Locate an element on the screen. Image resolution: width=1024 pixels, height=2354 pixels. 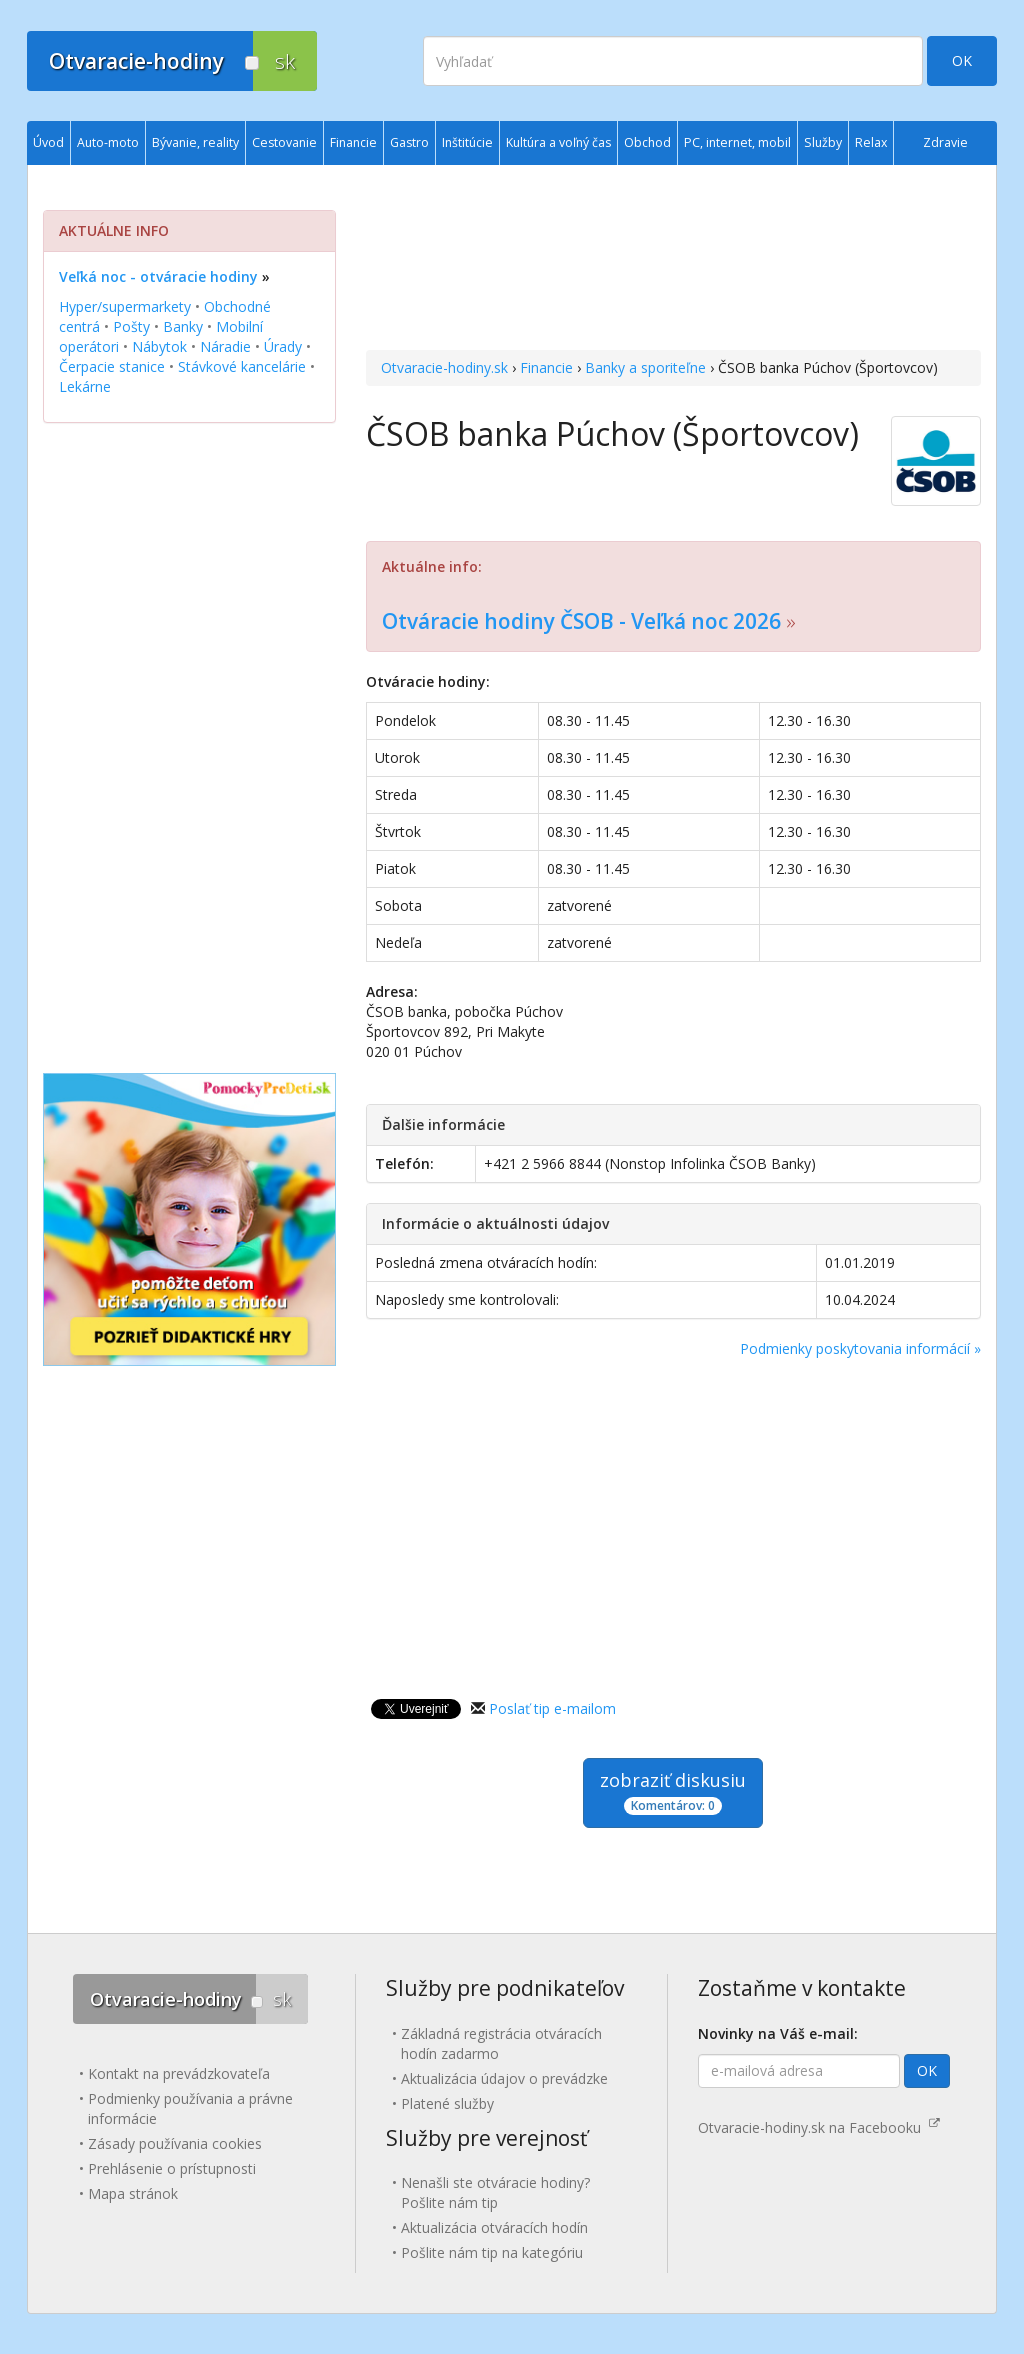
Gastro is located at coordinates (409, 142).